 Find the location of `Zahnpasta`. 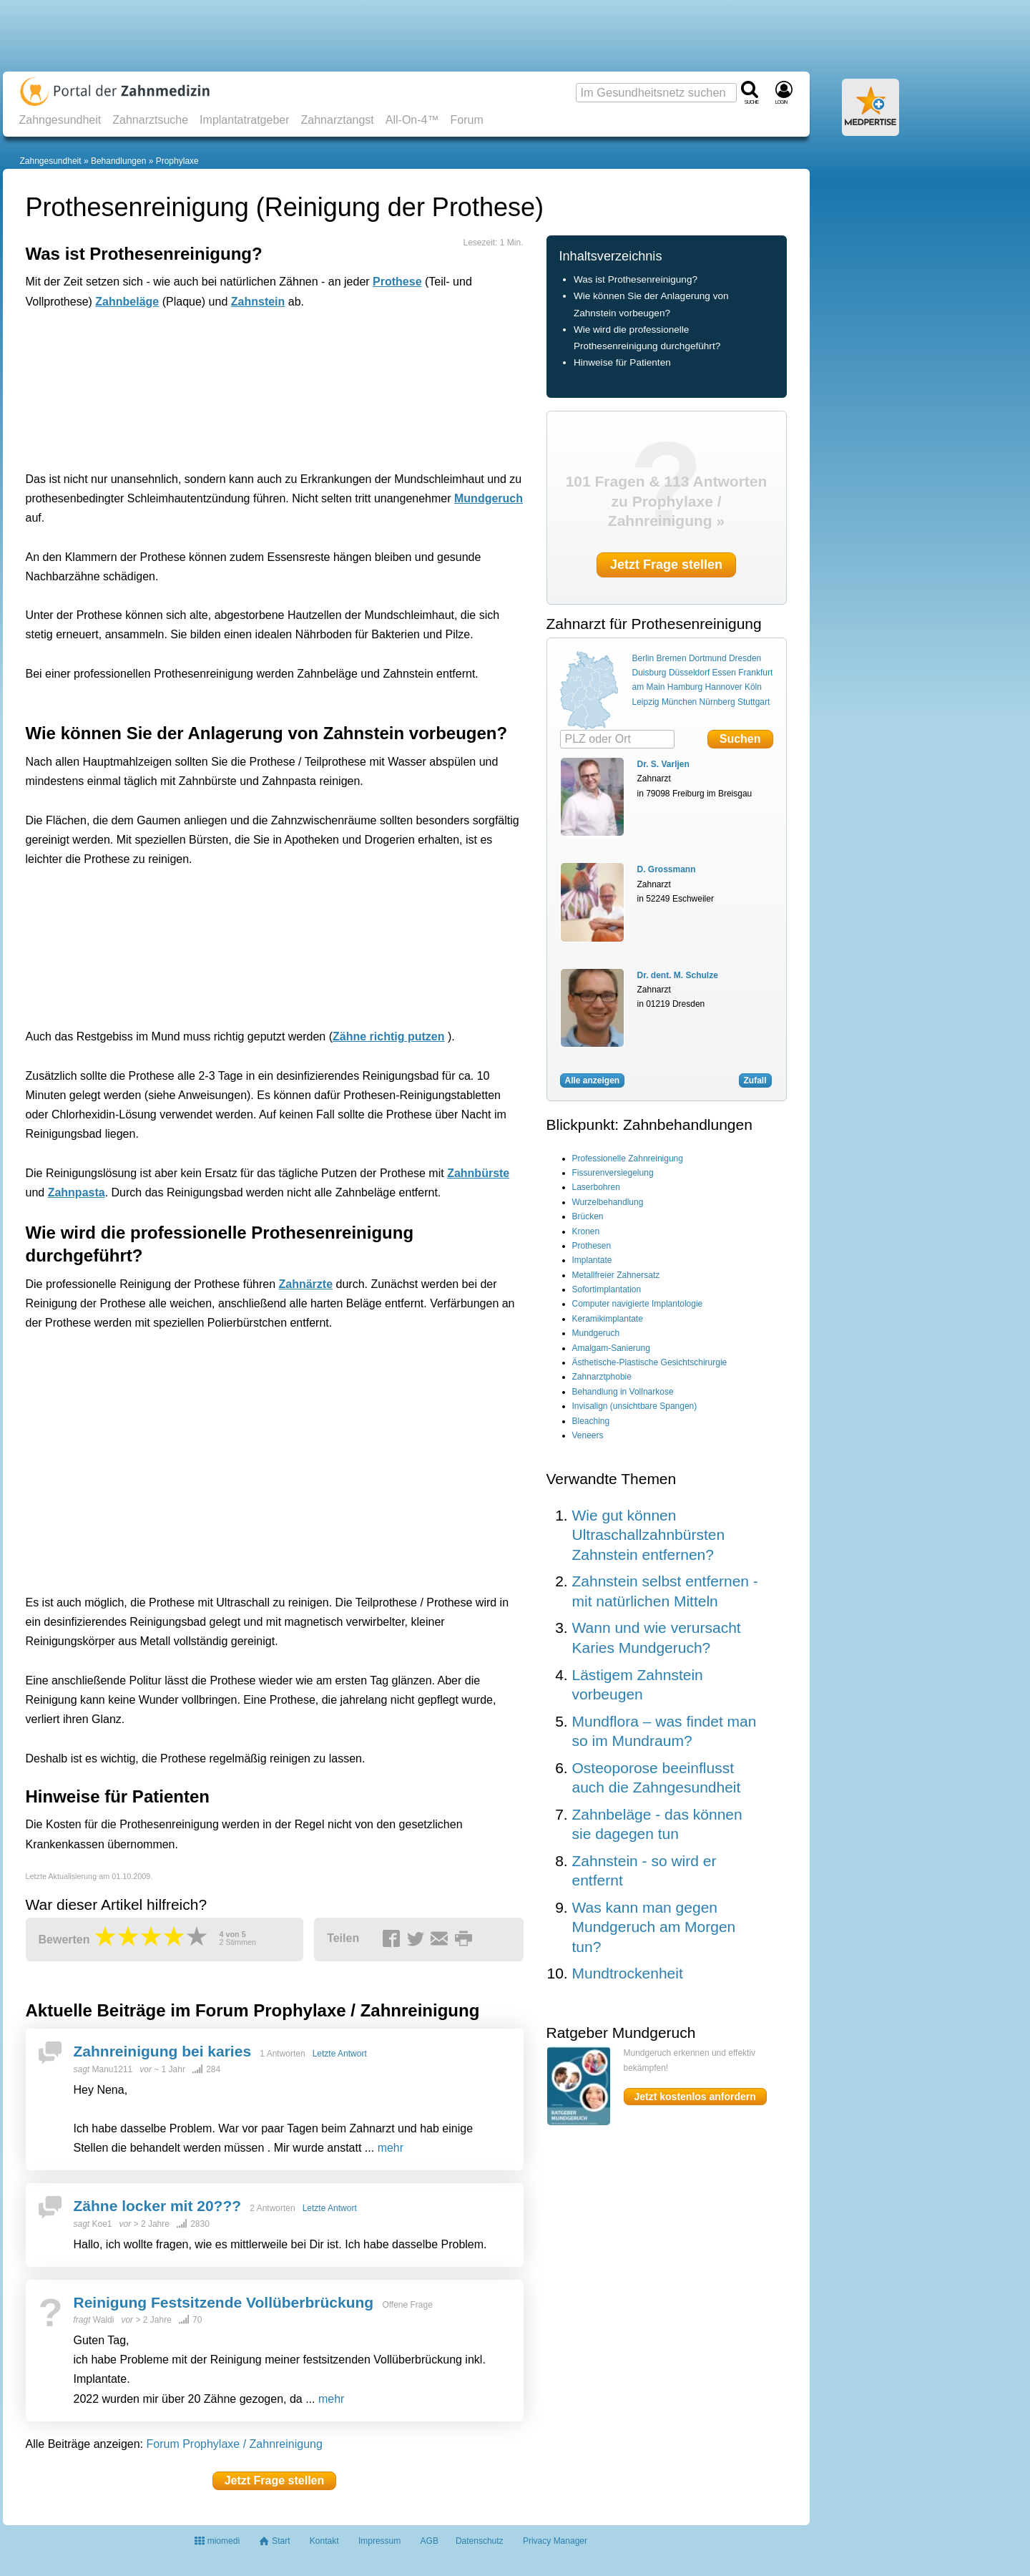

Zahnpasta is located at coordinates (76, 1192).